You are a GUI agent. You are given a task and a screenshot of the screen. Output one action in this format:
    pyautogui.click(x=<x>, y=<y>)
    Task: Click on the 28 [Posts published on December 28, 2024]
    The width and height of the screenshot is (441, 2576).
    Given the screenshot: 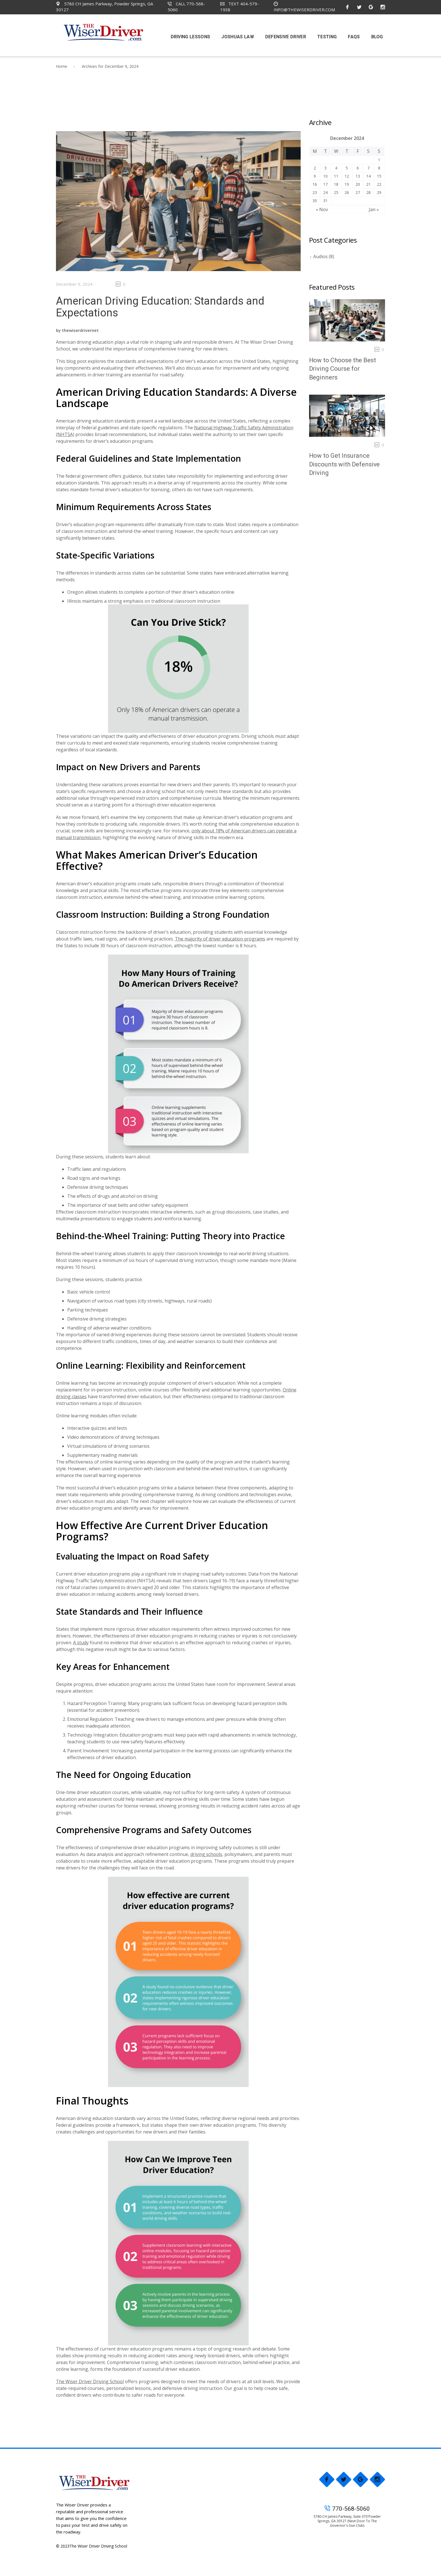 What is the action you would take?
    pyautogui.click(x=368, y=192)
    